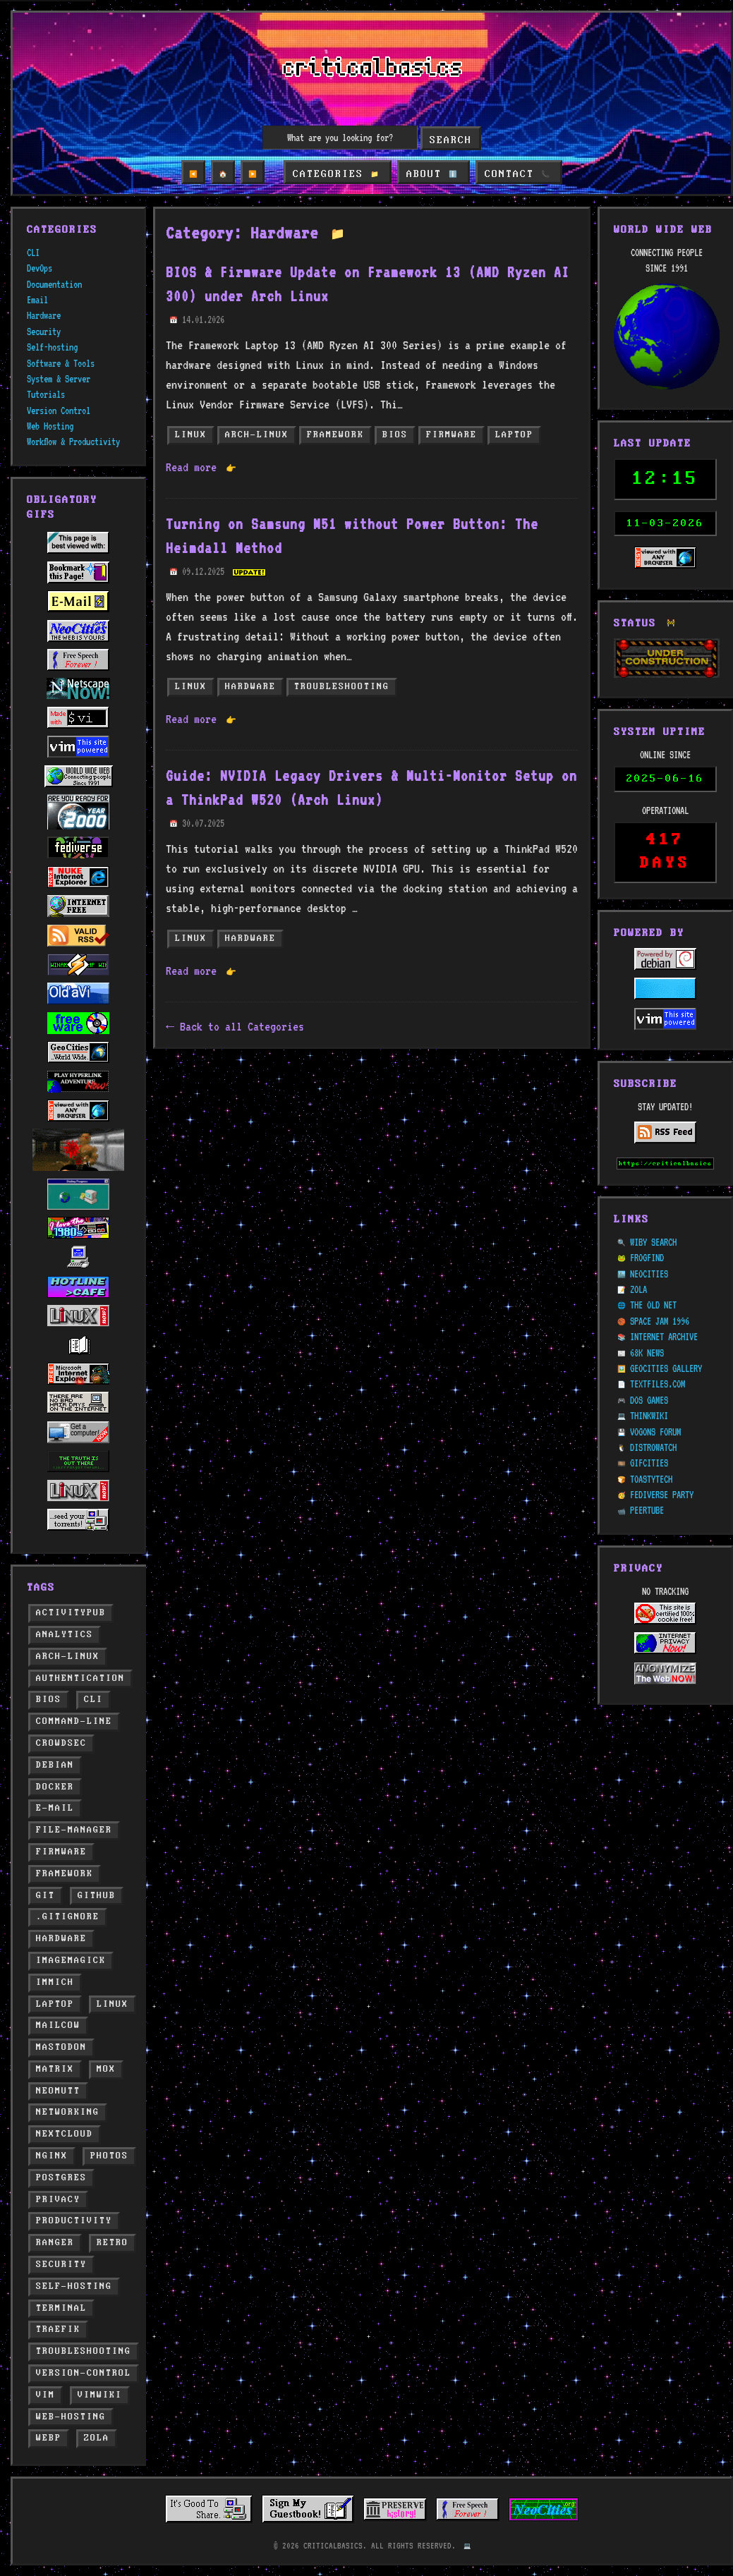 This screenshot has width=733, height=2576. What do you see at coordinates (666, 1368) in the screenshot?
I see `GEOCITIES GALLERY` at bounding box center [666, 1368].